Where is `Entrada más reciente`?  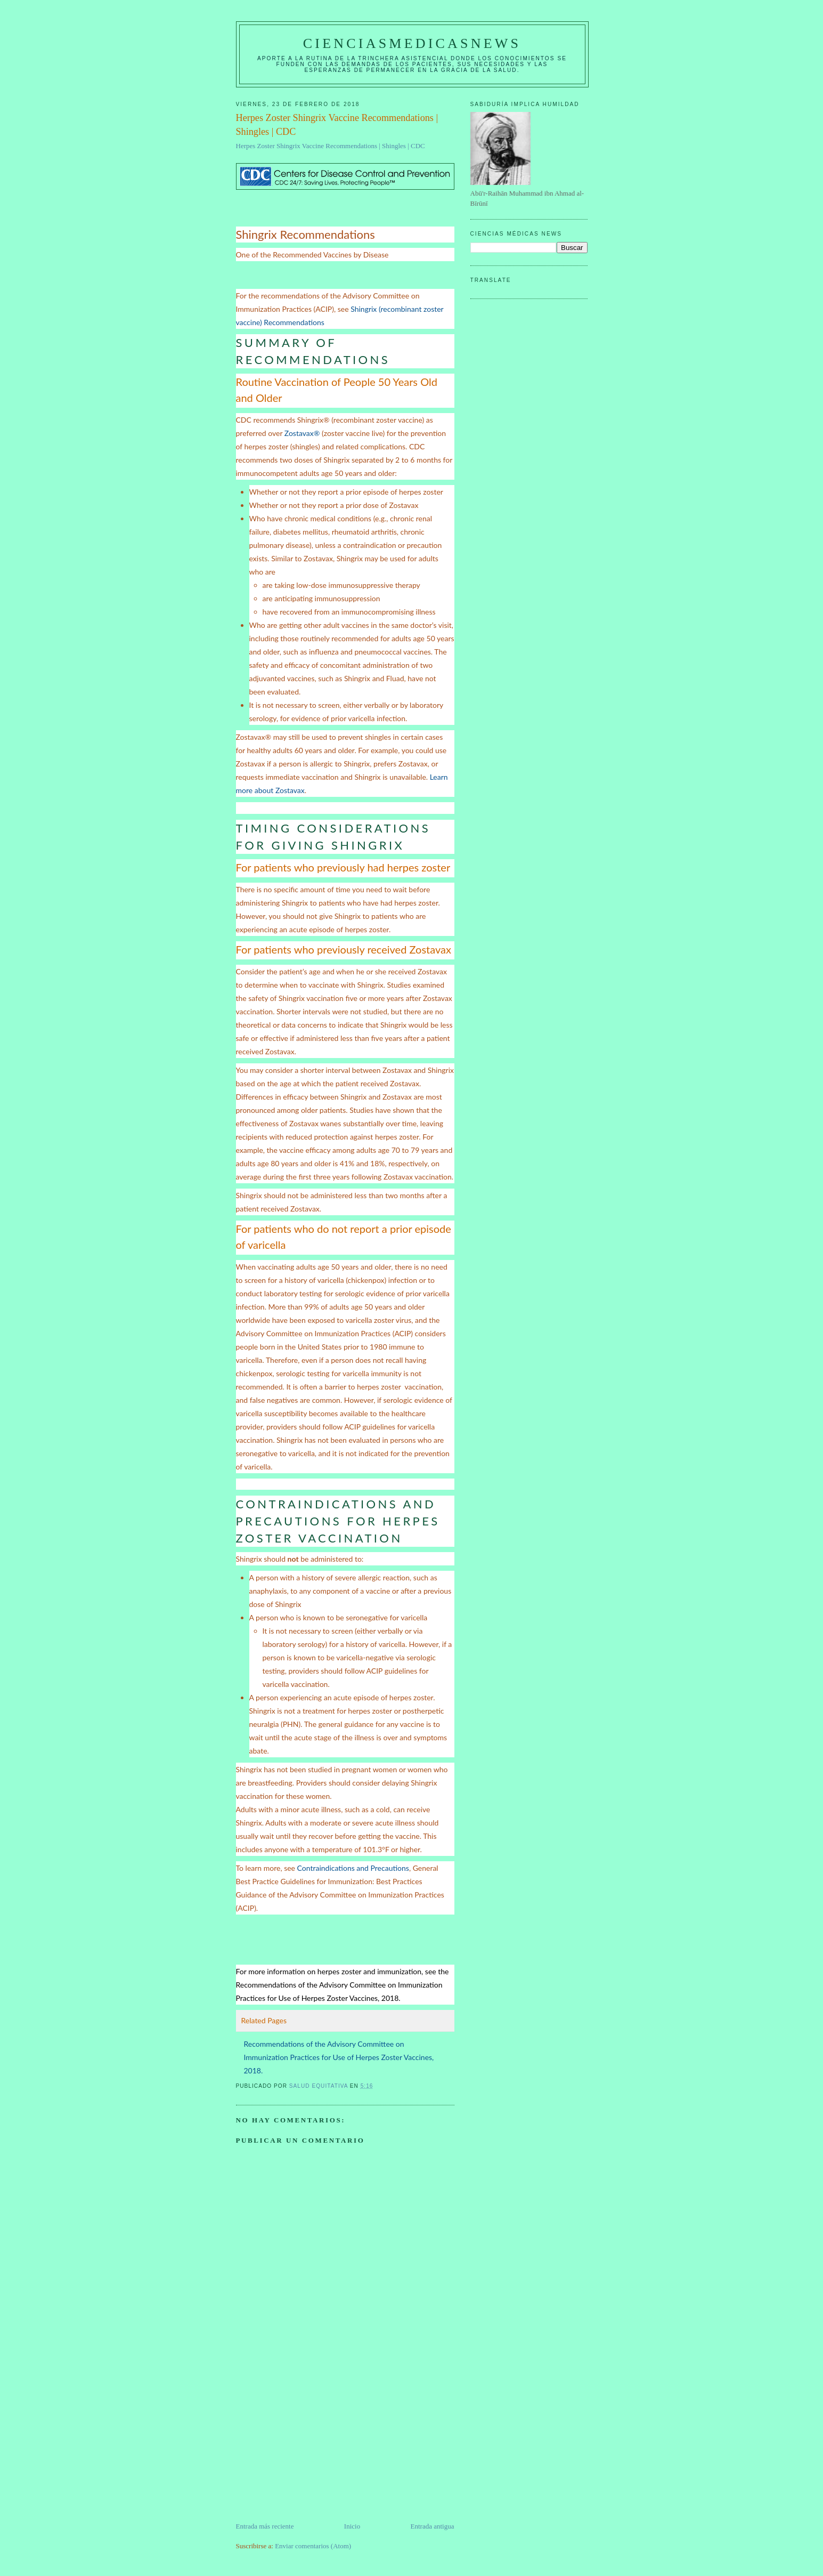
Entrada más reciente is located at coordinates (265, 2526).